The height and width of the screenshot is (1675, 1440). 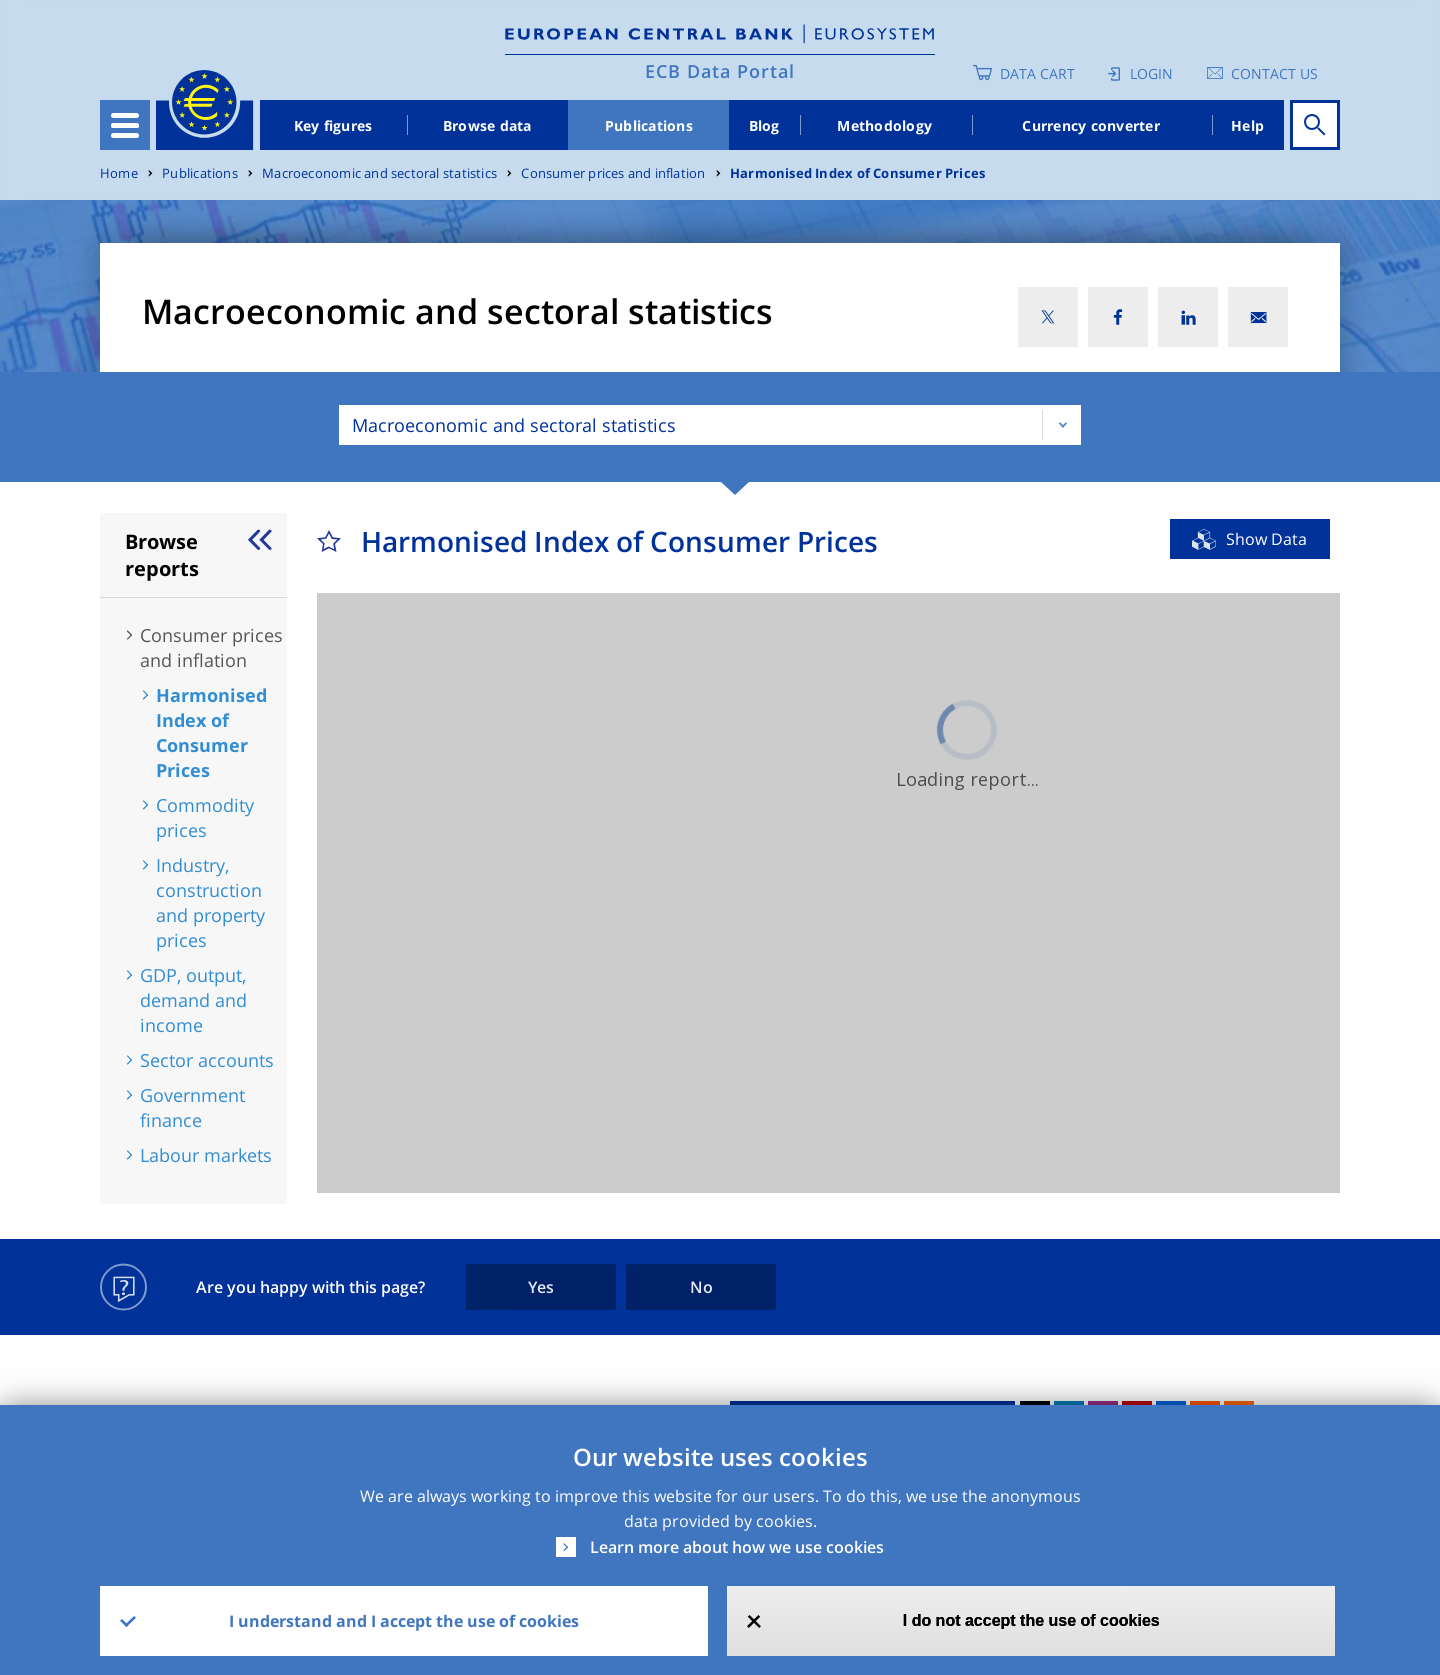 What do you see at coordinates (857, 173) in the screenshot?
I see `Harmonised Index of Consumer Prices` at bounding box center [857, 173].